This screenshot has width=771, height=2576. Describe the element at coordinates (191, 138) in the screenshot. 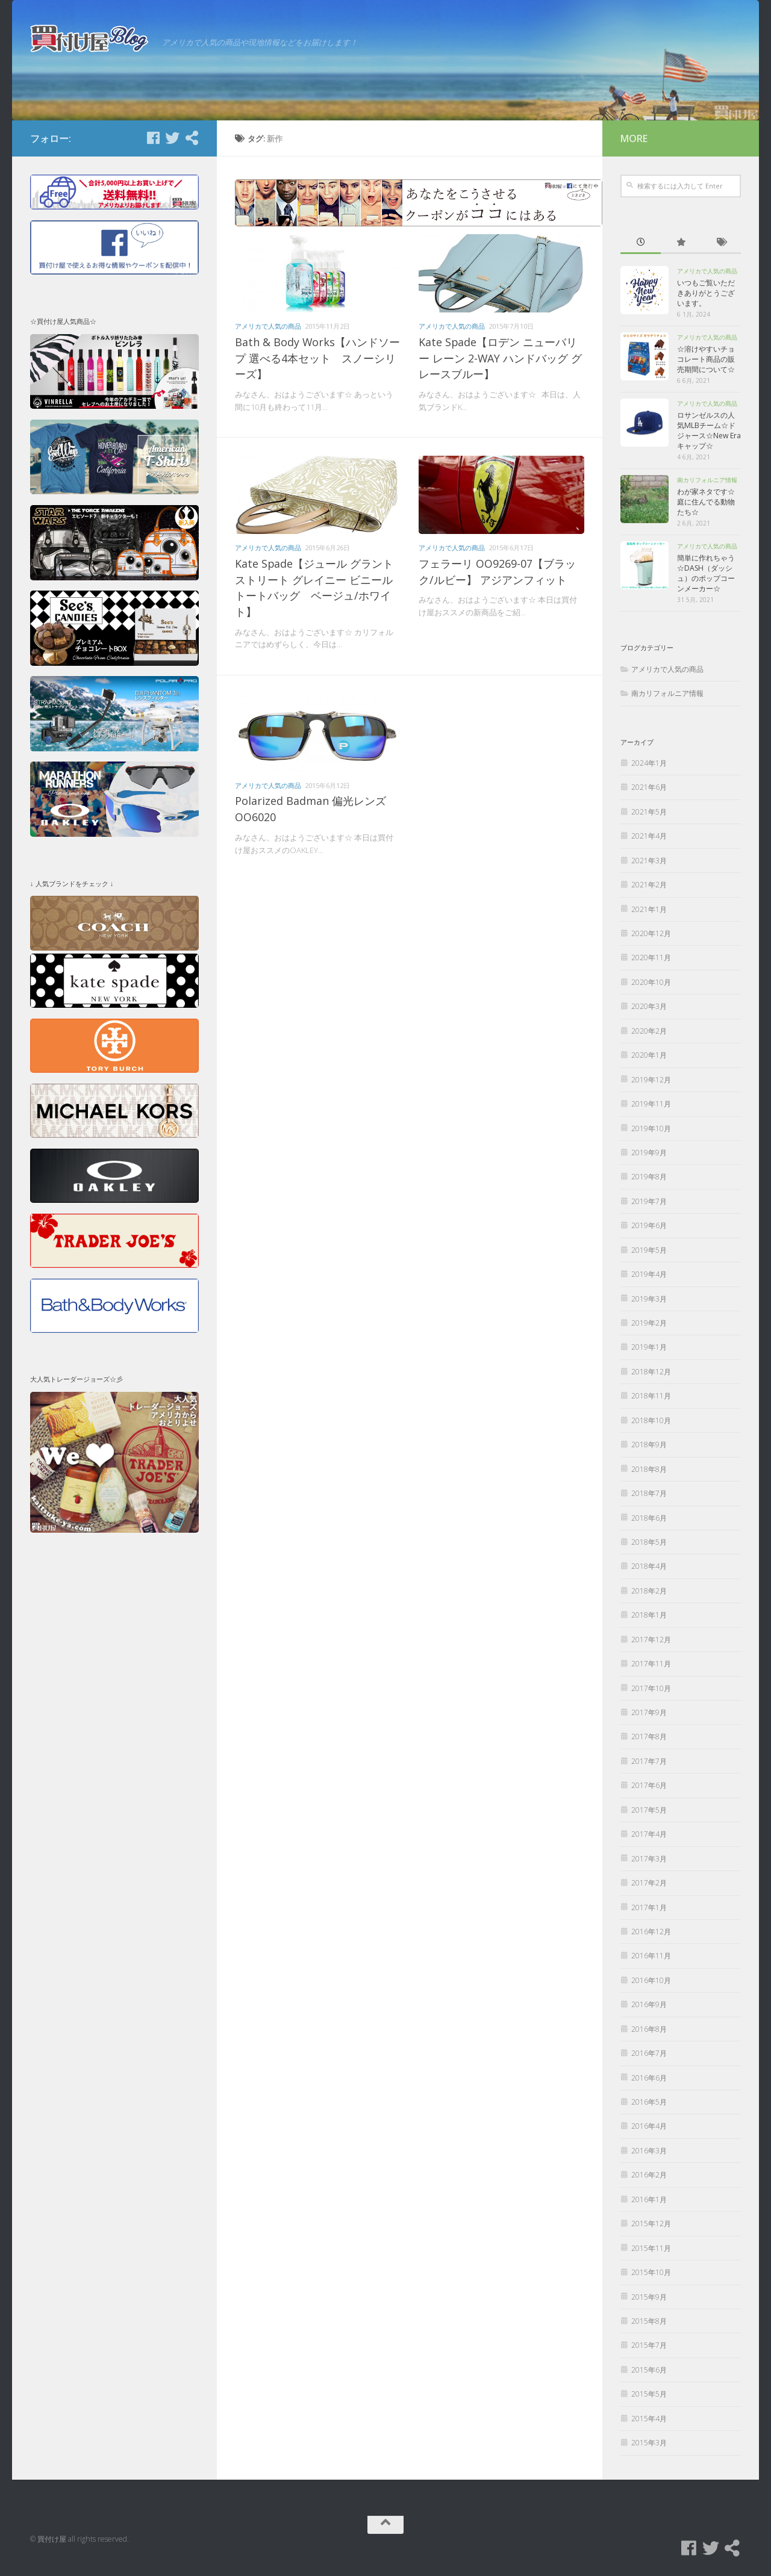

I see `[買付け屋]` at that location.